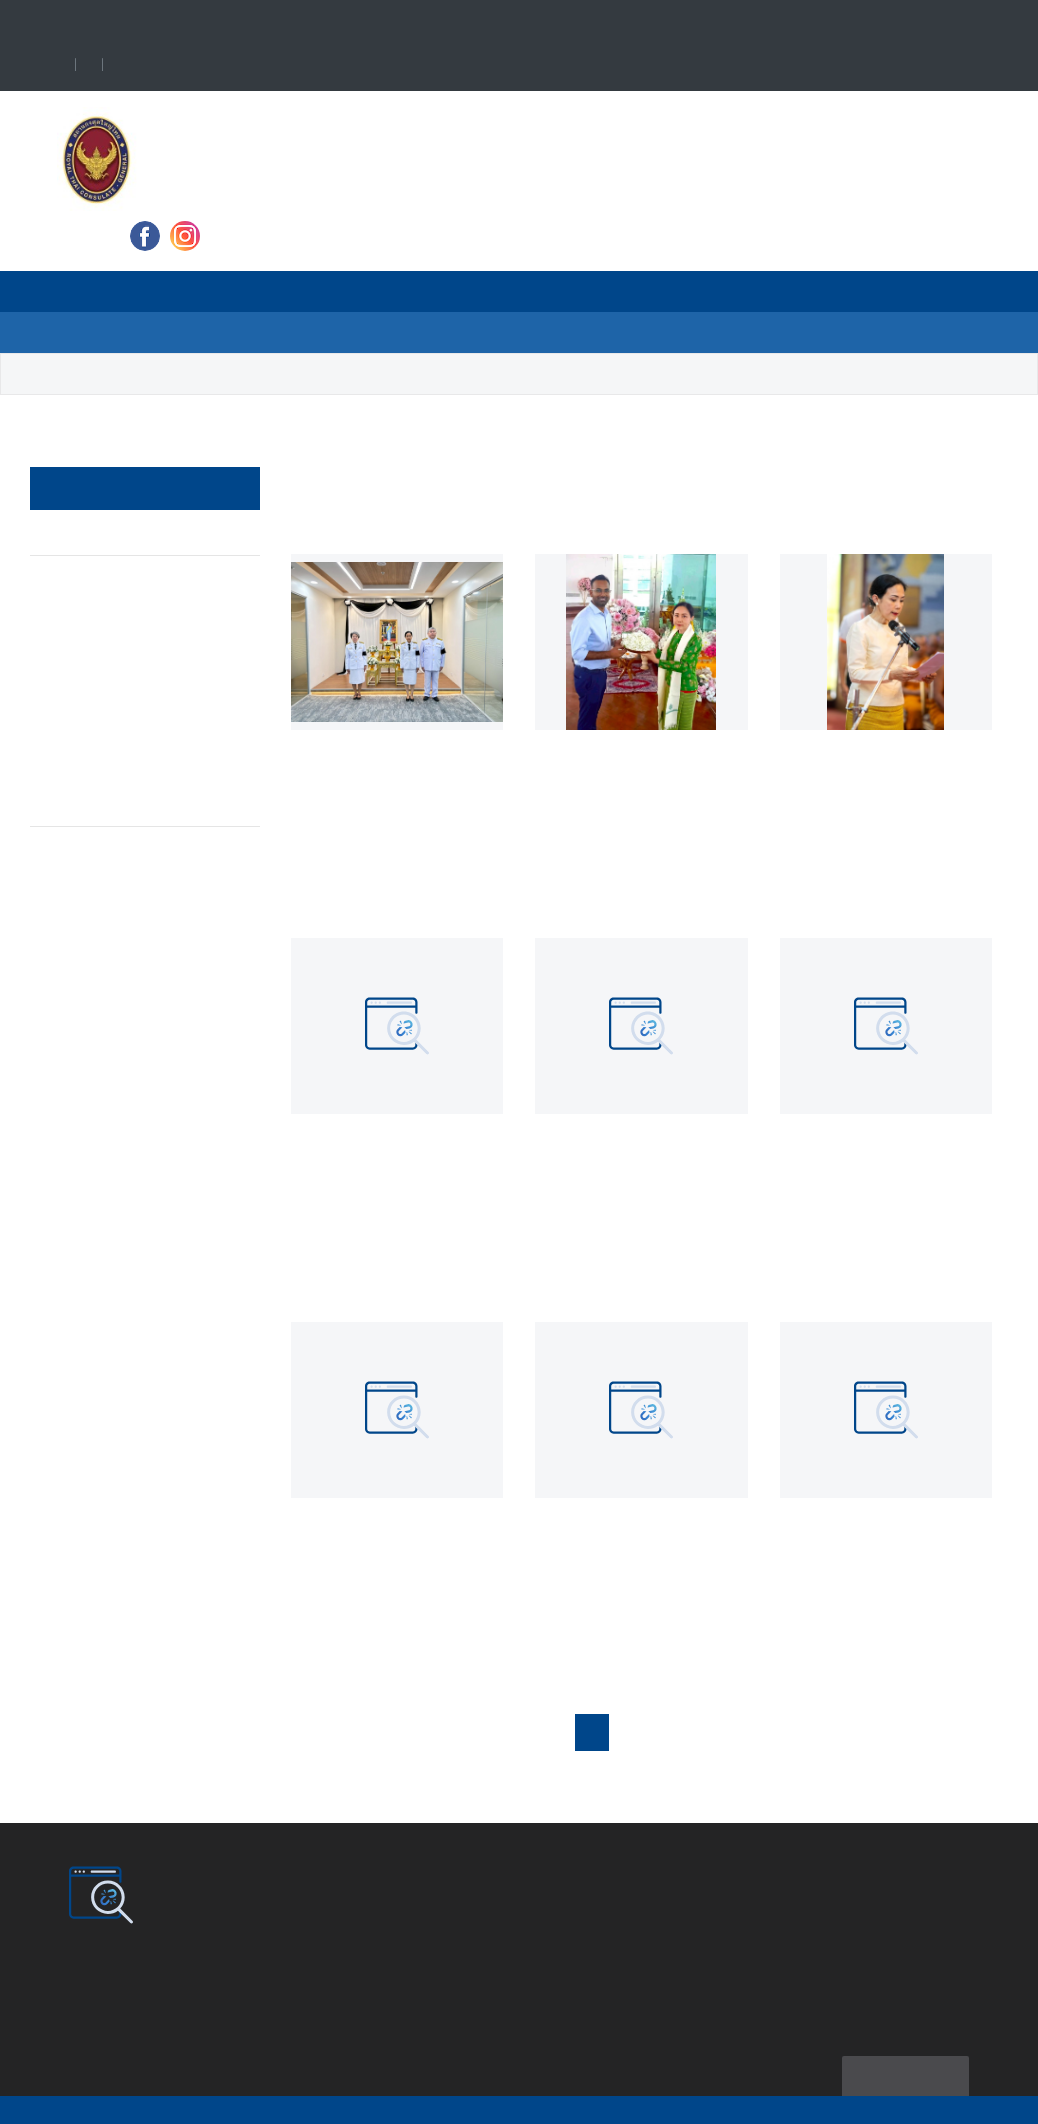 The width and height of the screenshot is (1038, 2124). Describe the element at coordinates (69, 829) in the screenshot. I see `Article` at that location.